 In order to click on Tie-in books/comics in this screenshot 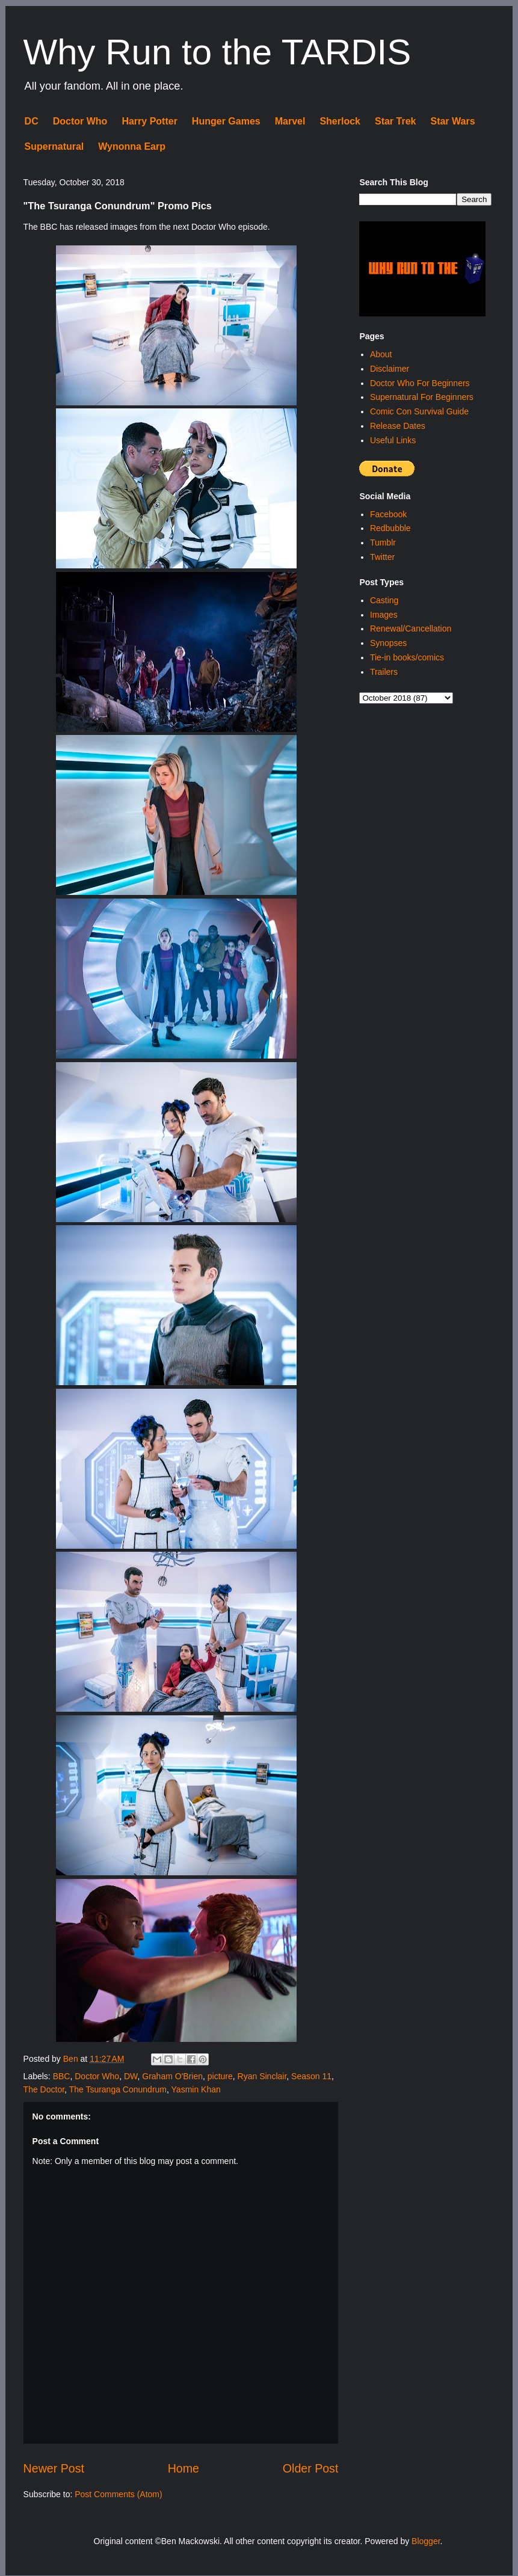, I will do `click(407, 657)`.